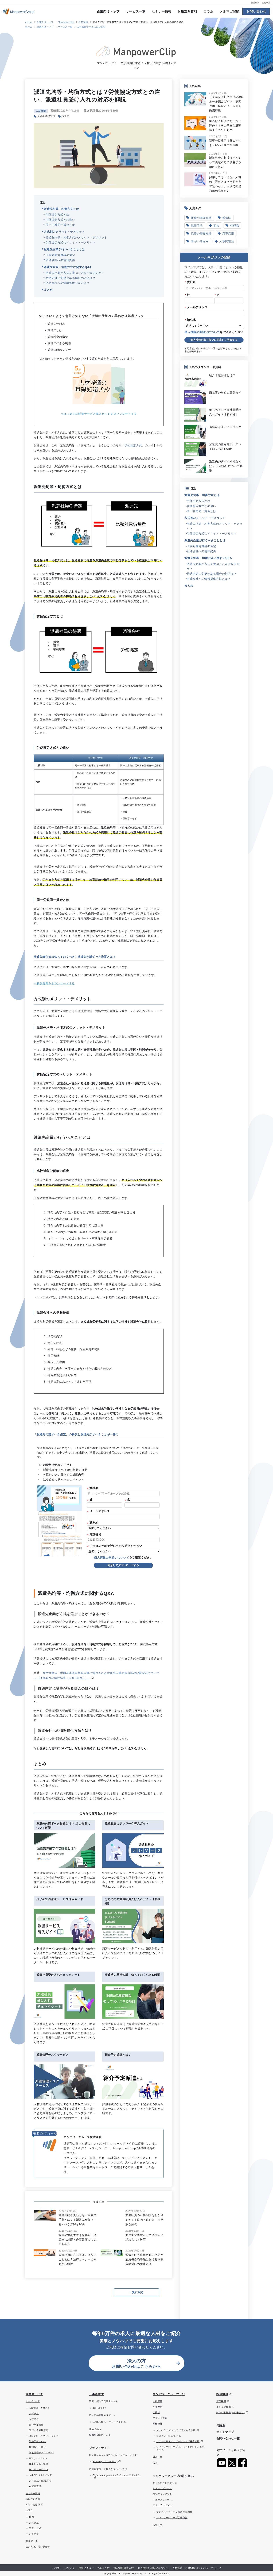 This screenshot has width=273, height=2576. I want to click on 人材紹介, so click(34, 2419).